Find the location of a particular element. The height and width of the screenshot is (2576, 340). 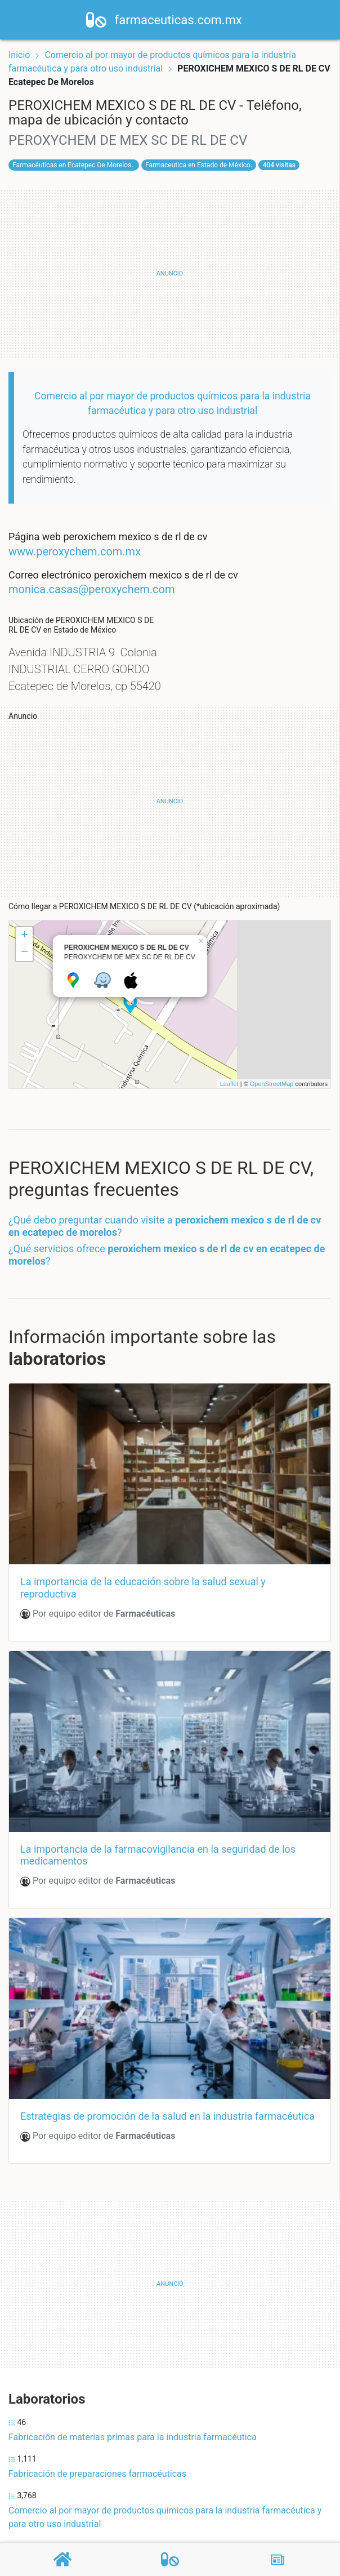

+ [button] is located at coordinates (24, 935).